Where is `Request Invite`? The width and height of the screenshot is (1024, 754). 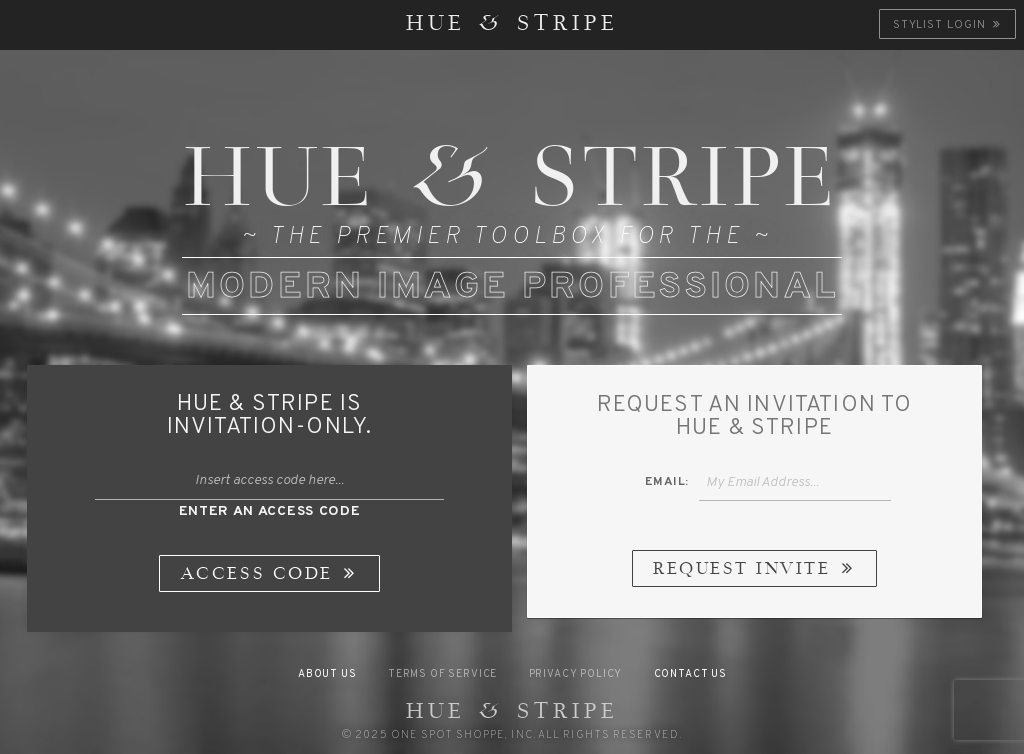 Request Invite is located at coordinates (755, 570).